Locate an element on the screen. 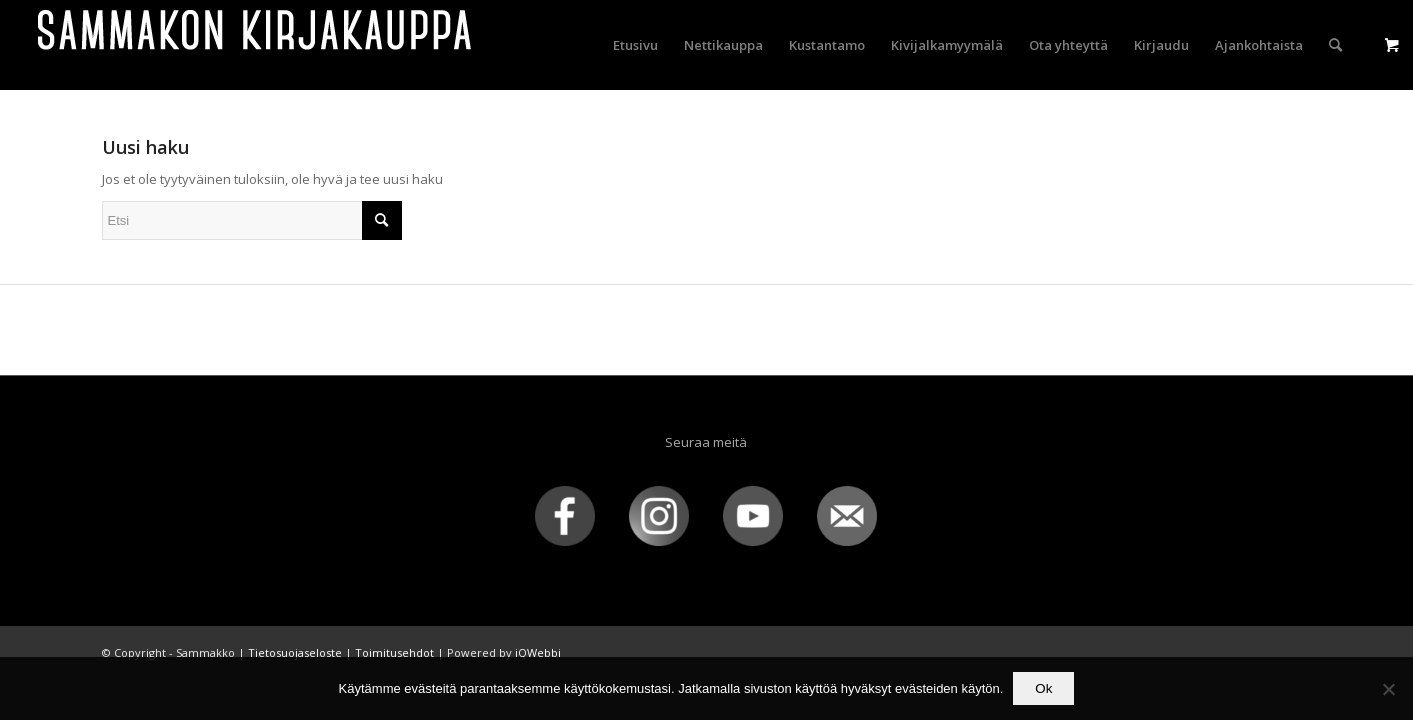 The image size is (1413, 720). [No] is located at coordinates (1388, 689).